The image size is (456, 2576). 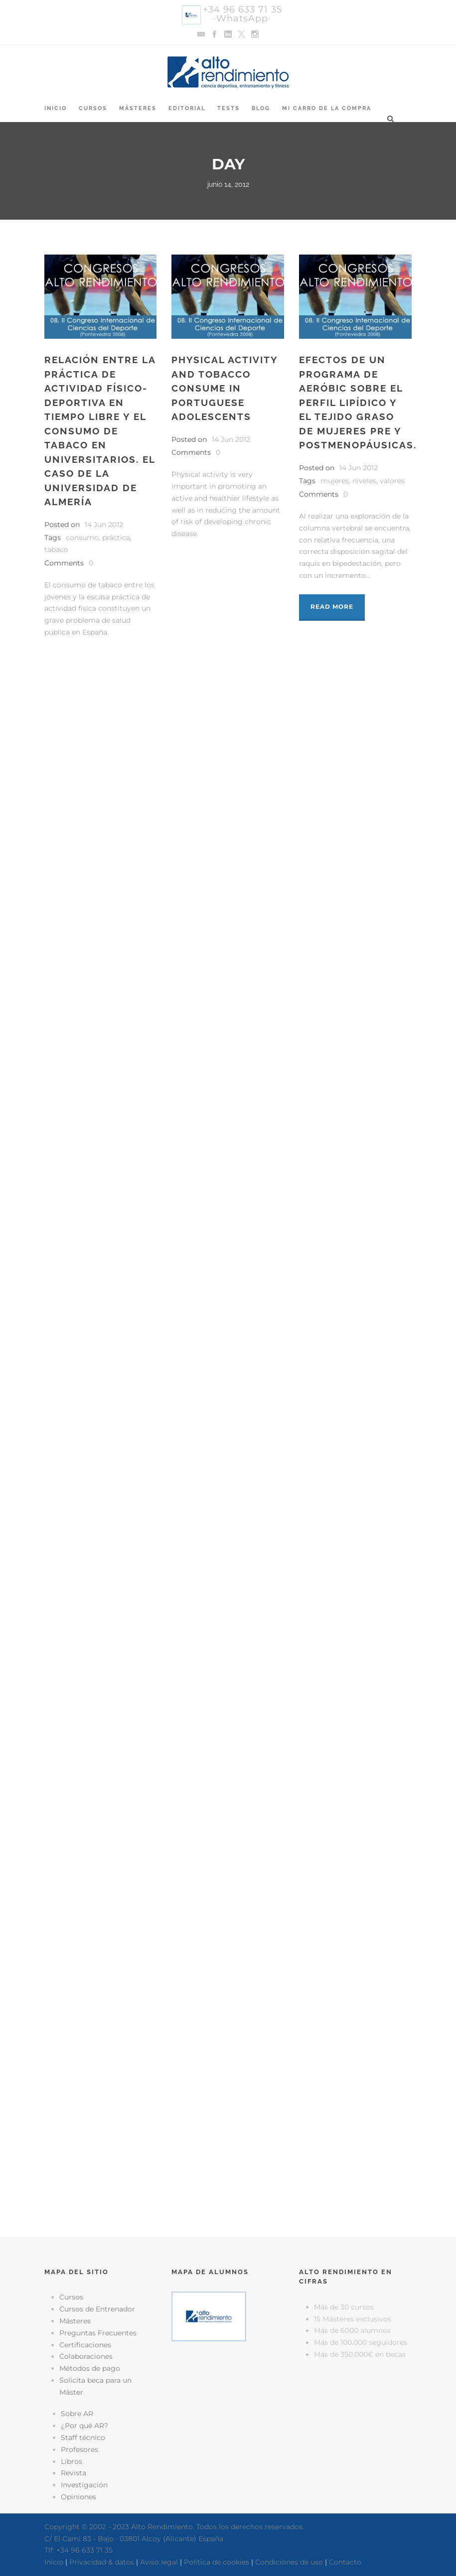 What do you see at coordinates (78, 2496) in the screenshot?
I see `Opiniones` at bounding box center [78, 2496].